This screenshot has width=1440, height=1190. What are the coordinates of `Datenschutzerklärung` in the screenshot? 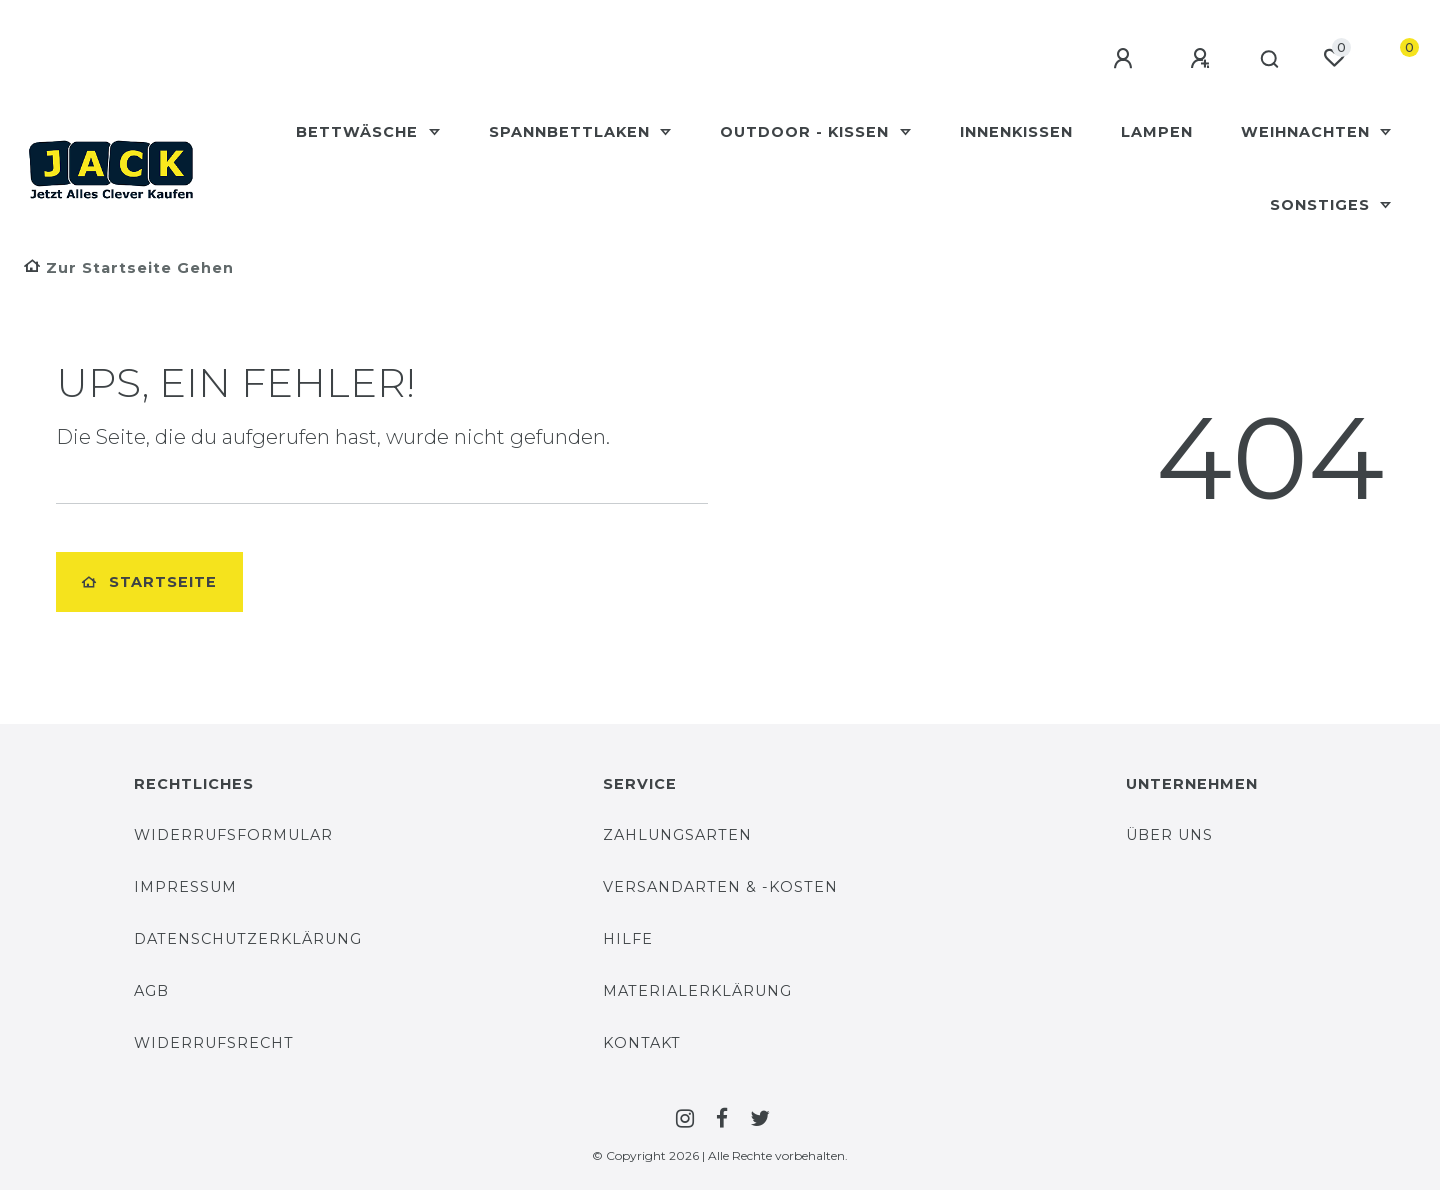 It's located at (248, 939).